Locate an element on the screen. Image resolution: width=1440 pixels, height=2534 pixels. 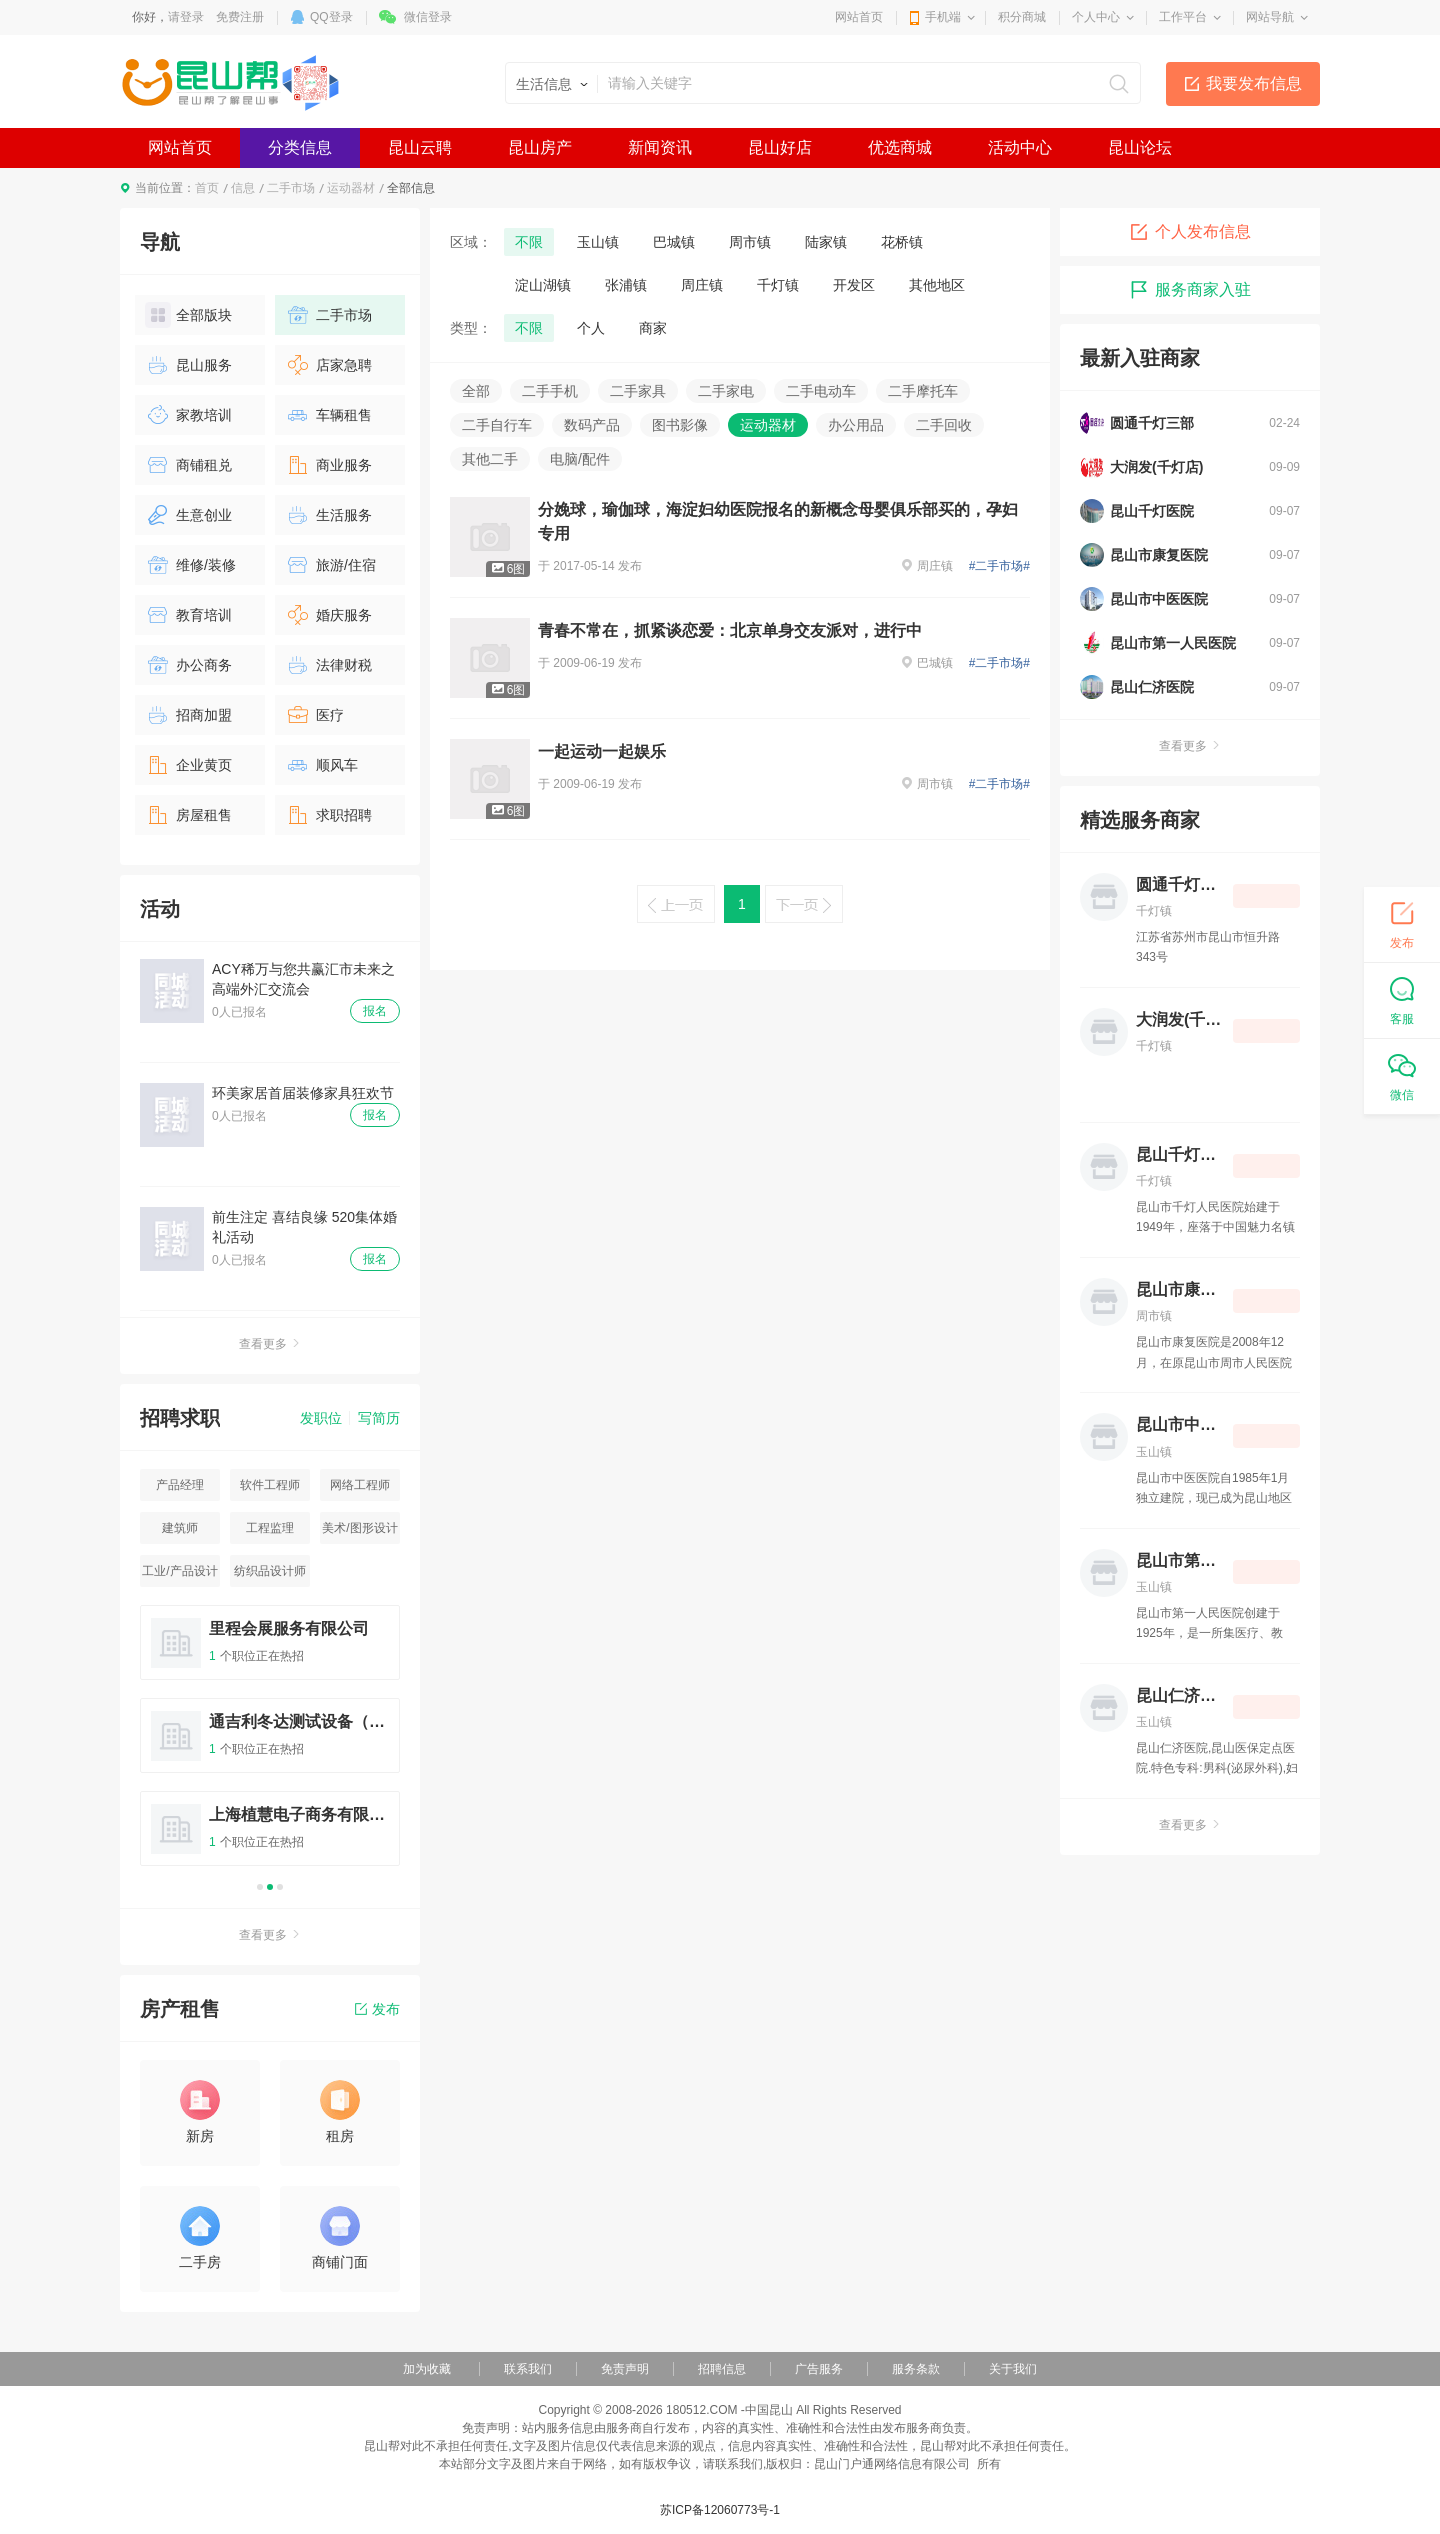
千灯镇 is located at coordinates (778, 285).